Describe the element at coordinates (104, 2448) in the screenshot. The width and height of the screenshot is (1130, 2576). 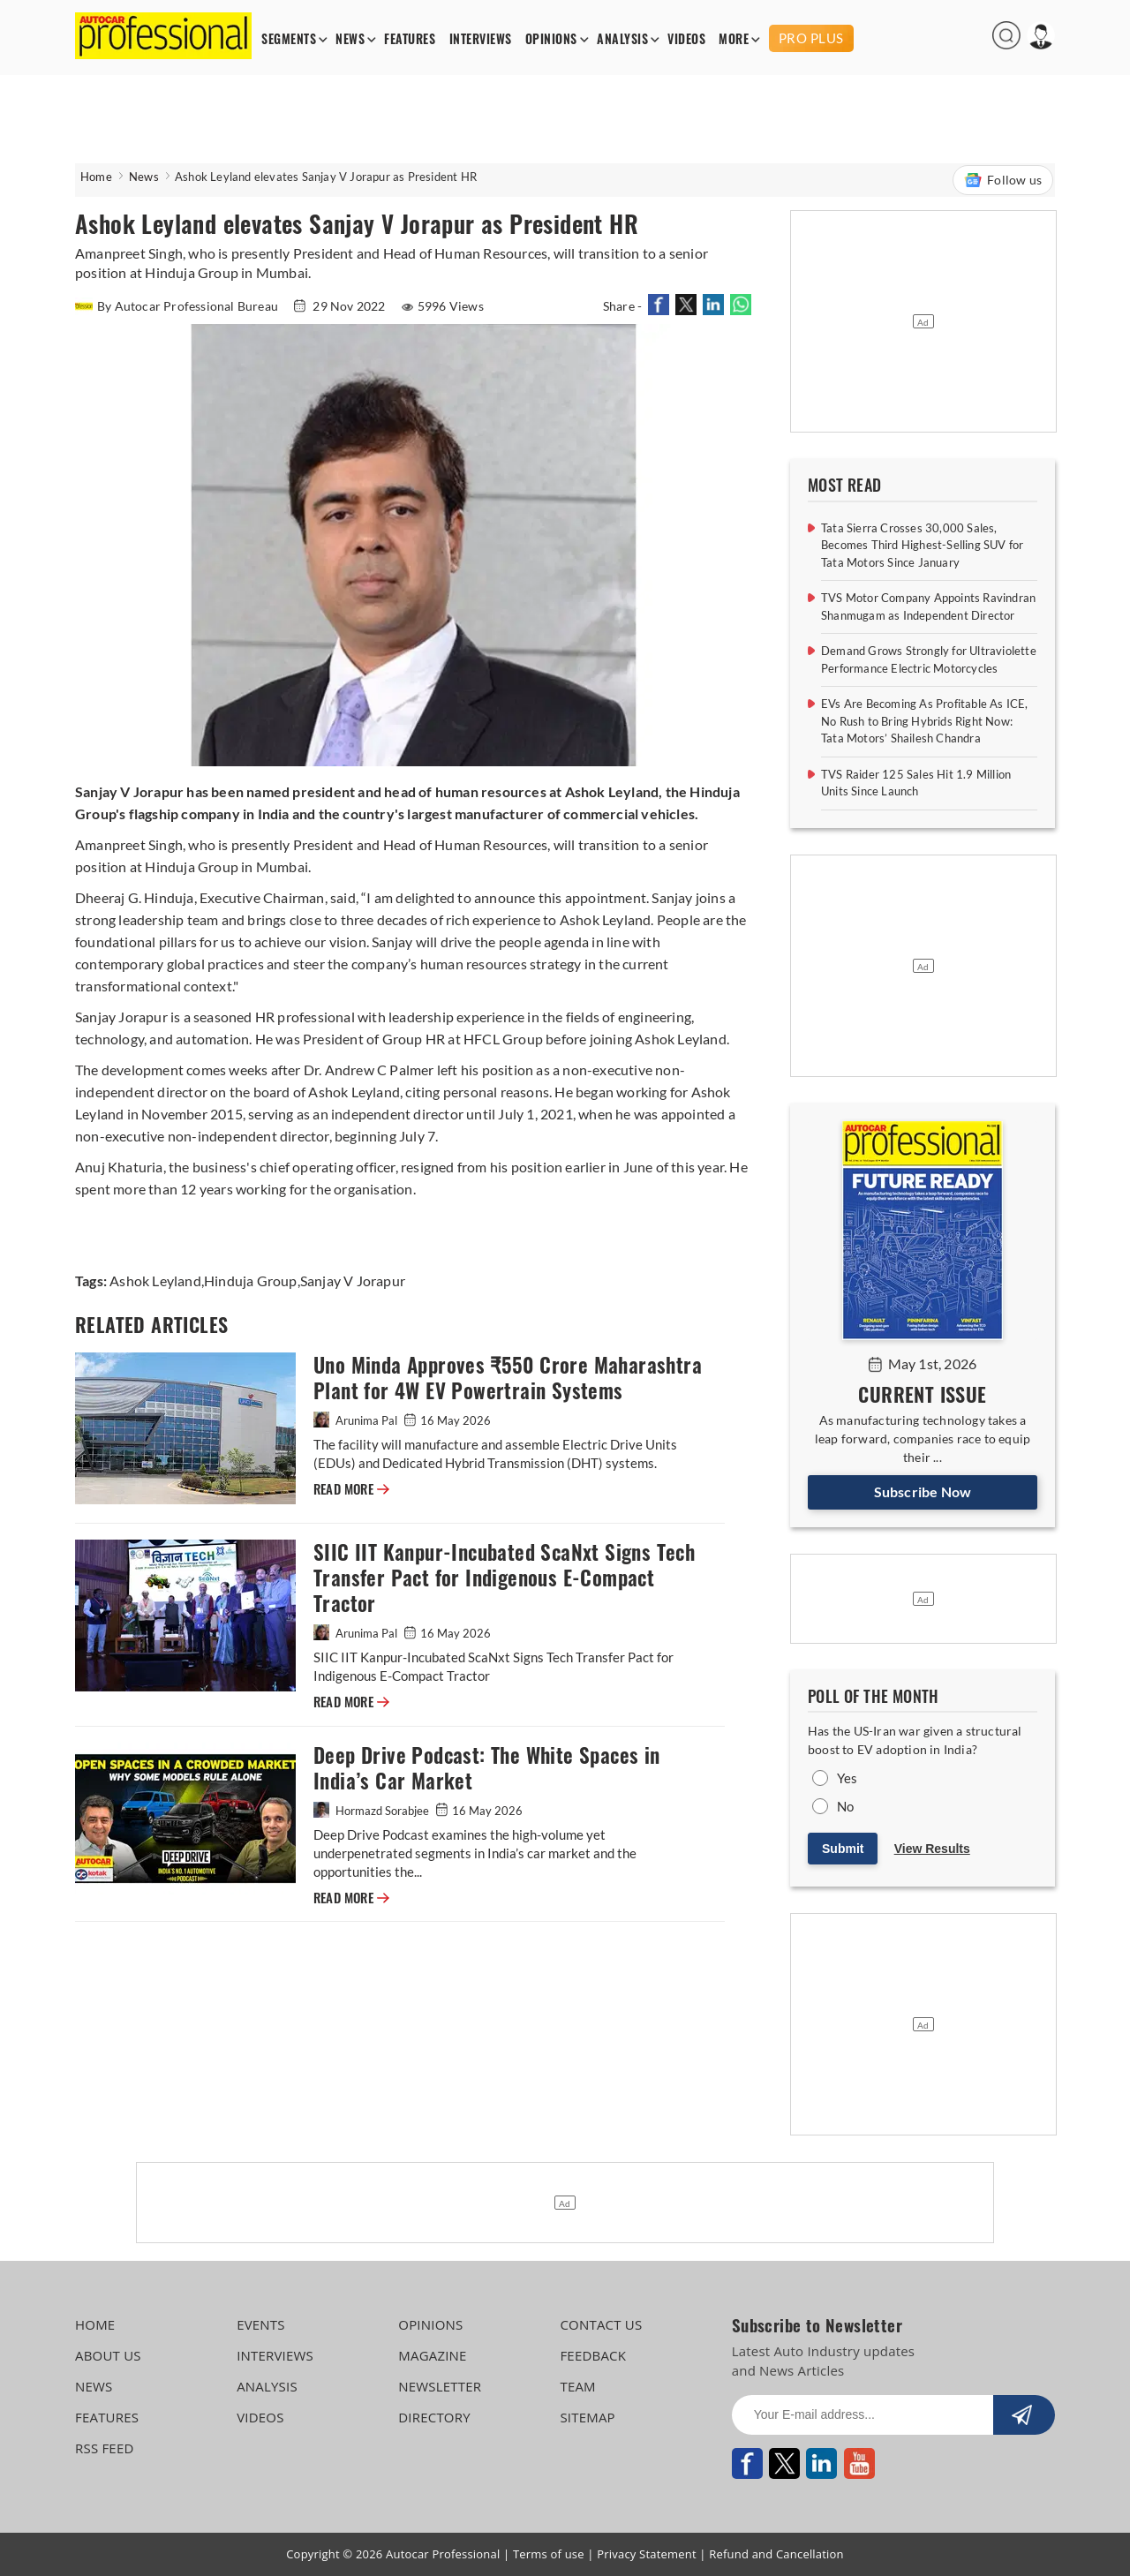
I see `RSS FEED` at that location.